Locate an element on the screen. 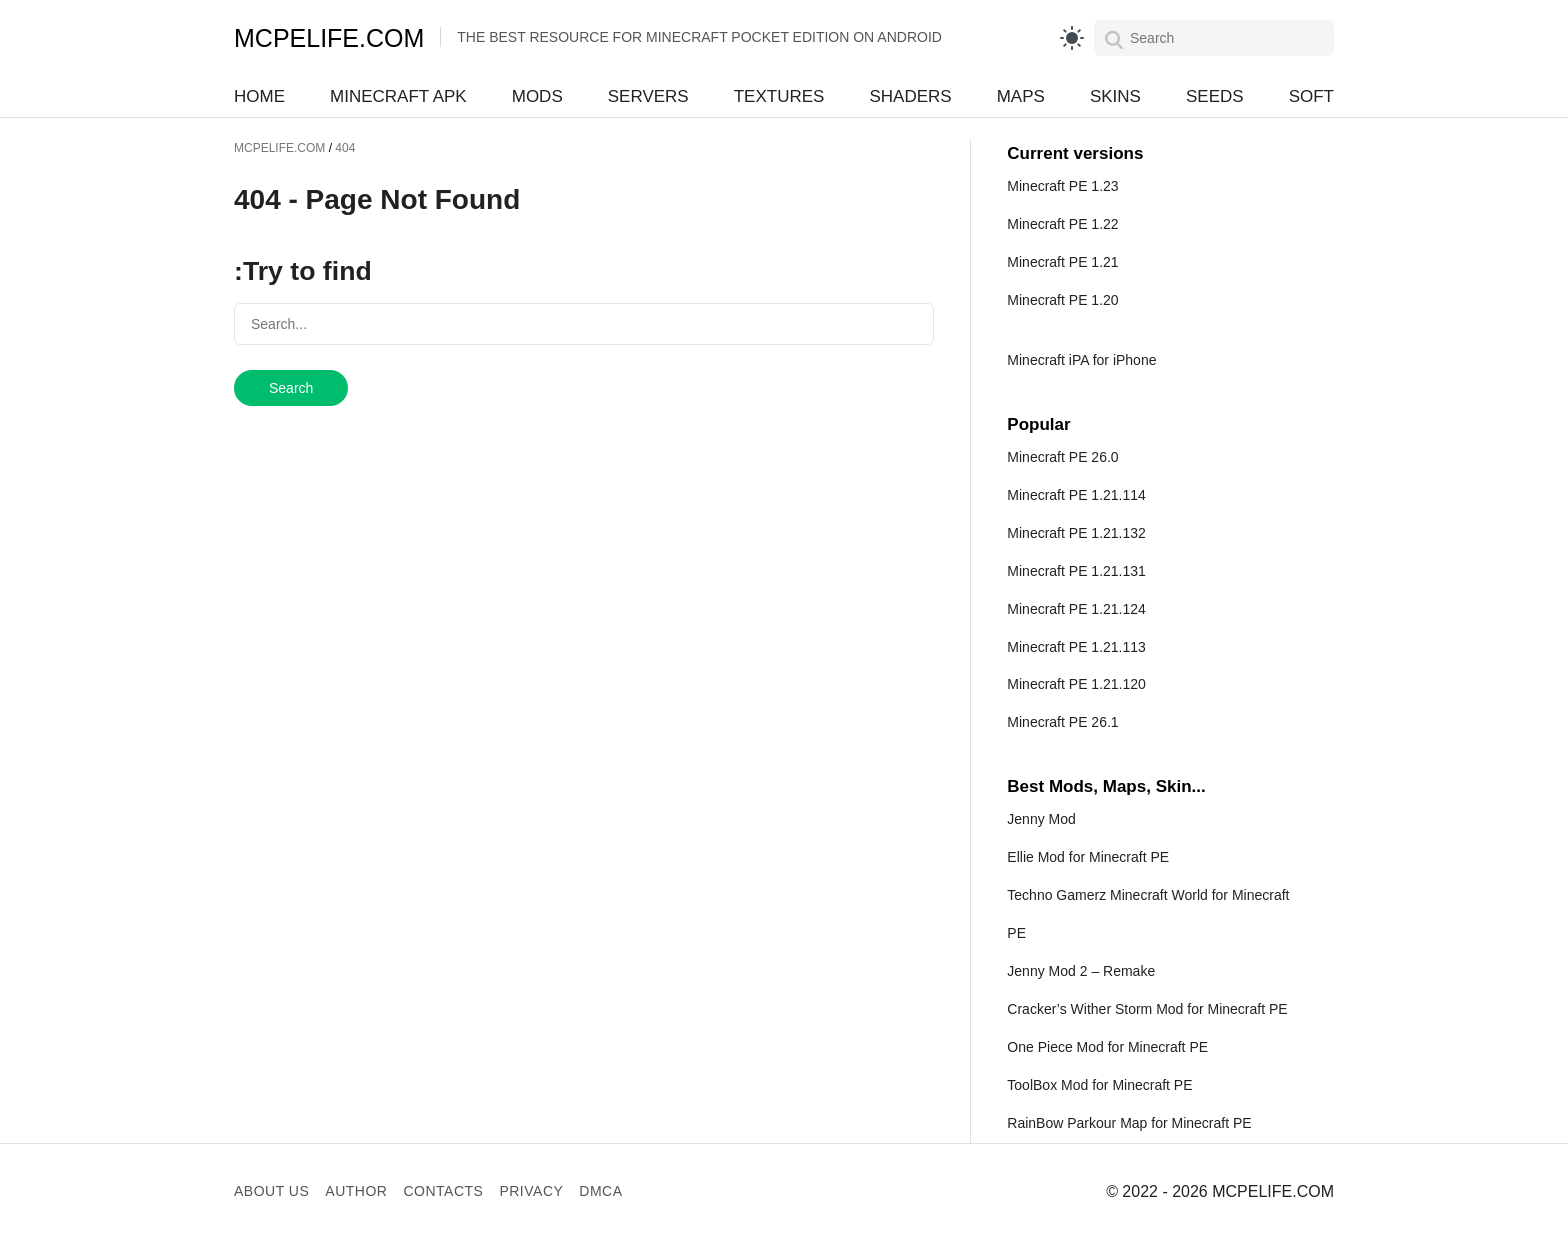 Image resolution: width=1568 pixels, height=1240 pixels. Minecraft PE 1.21.132 is located at coordinates (1076, 533).